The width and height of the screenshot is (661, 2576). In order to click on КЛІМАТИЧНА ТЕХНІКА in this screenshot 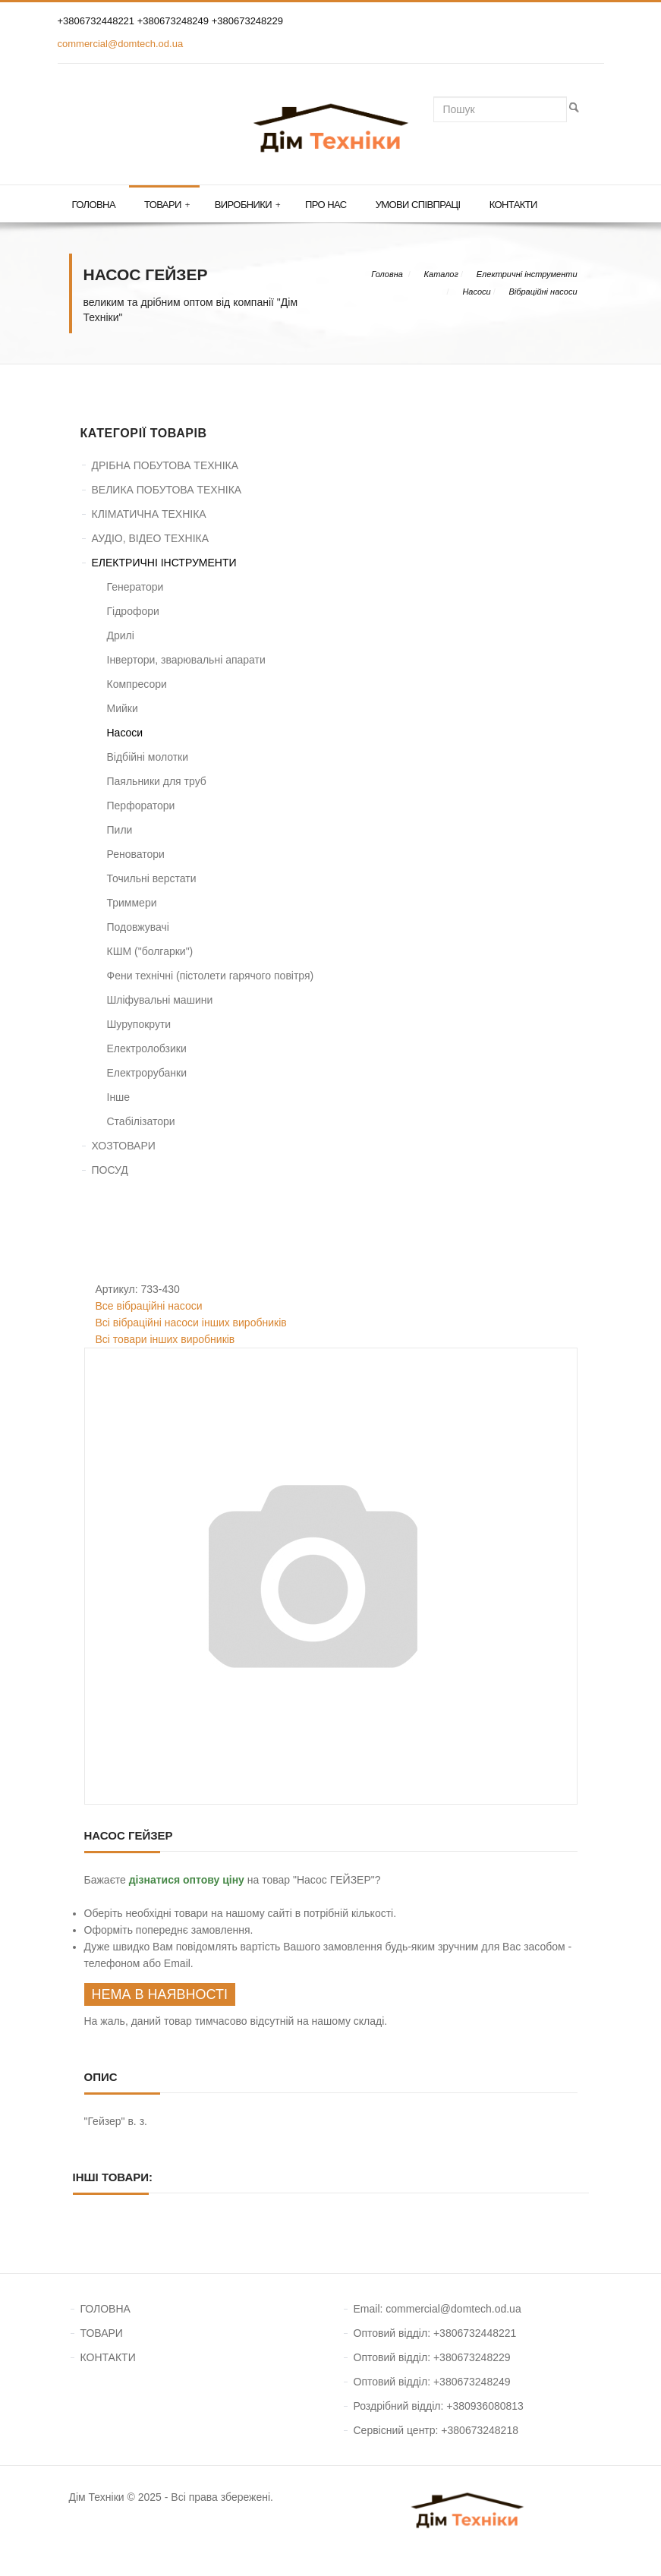, I will do `click(149, 514)`.